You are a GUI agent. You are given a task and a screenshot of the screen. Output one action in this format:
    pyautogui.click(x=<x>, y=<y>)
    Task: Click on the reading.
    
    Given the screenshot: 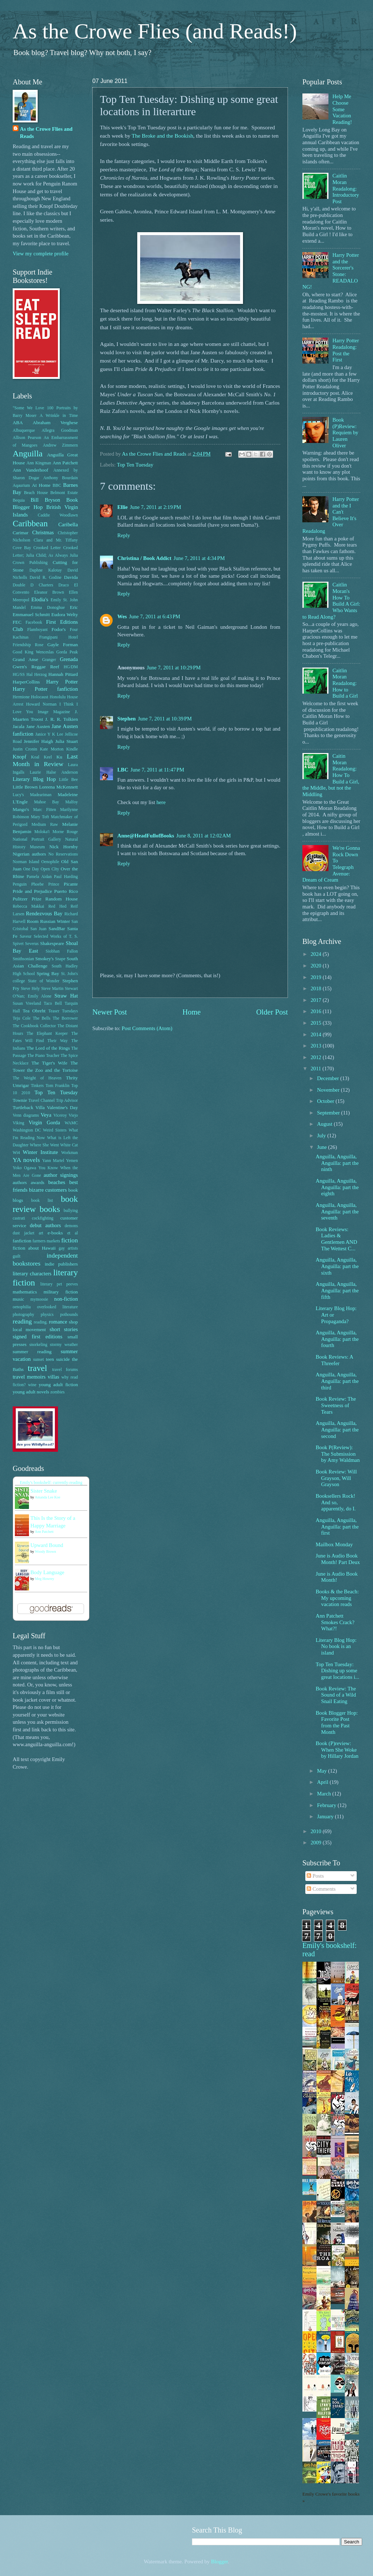 What is the action you would take?
    pyautogui.click(x=40, y=1322)
    